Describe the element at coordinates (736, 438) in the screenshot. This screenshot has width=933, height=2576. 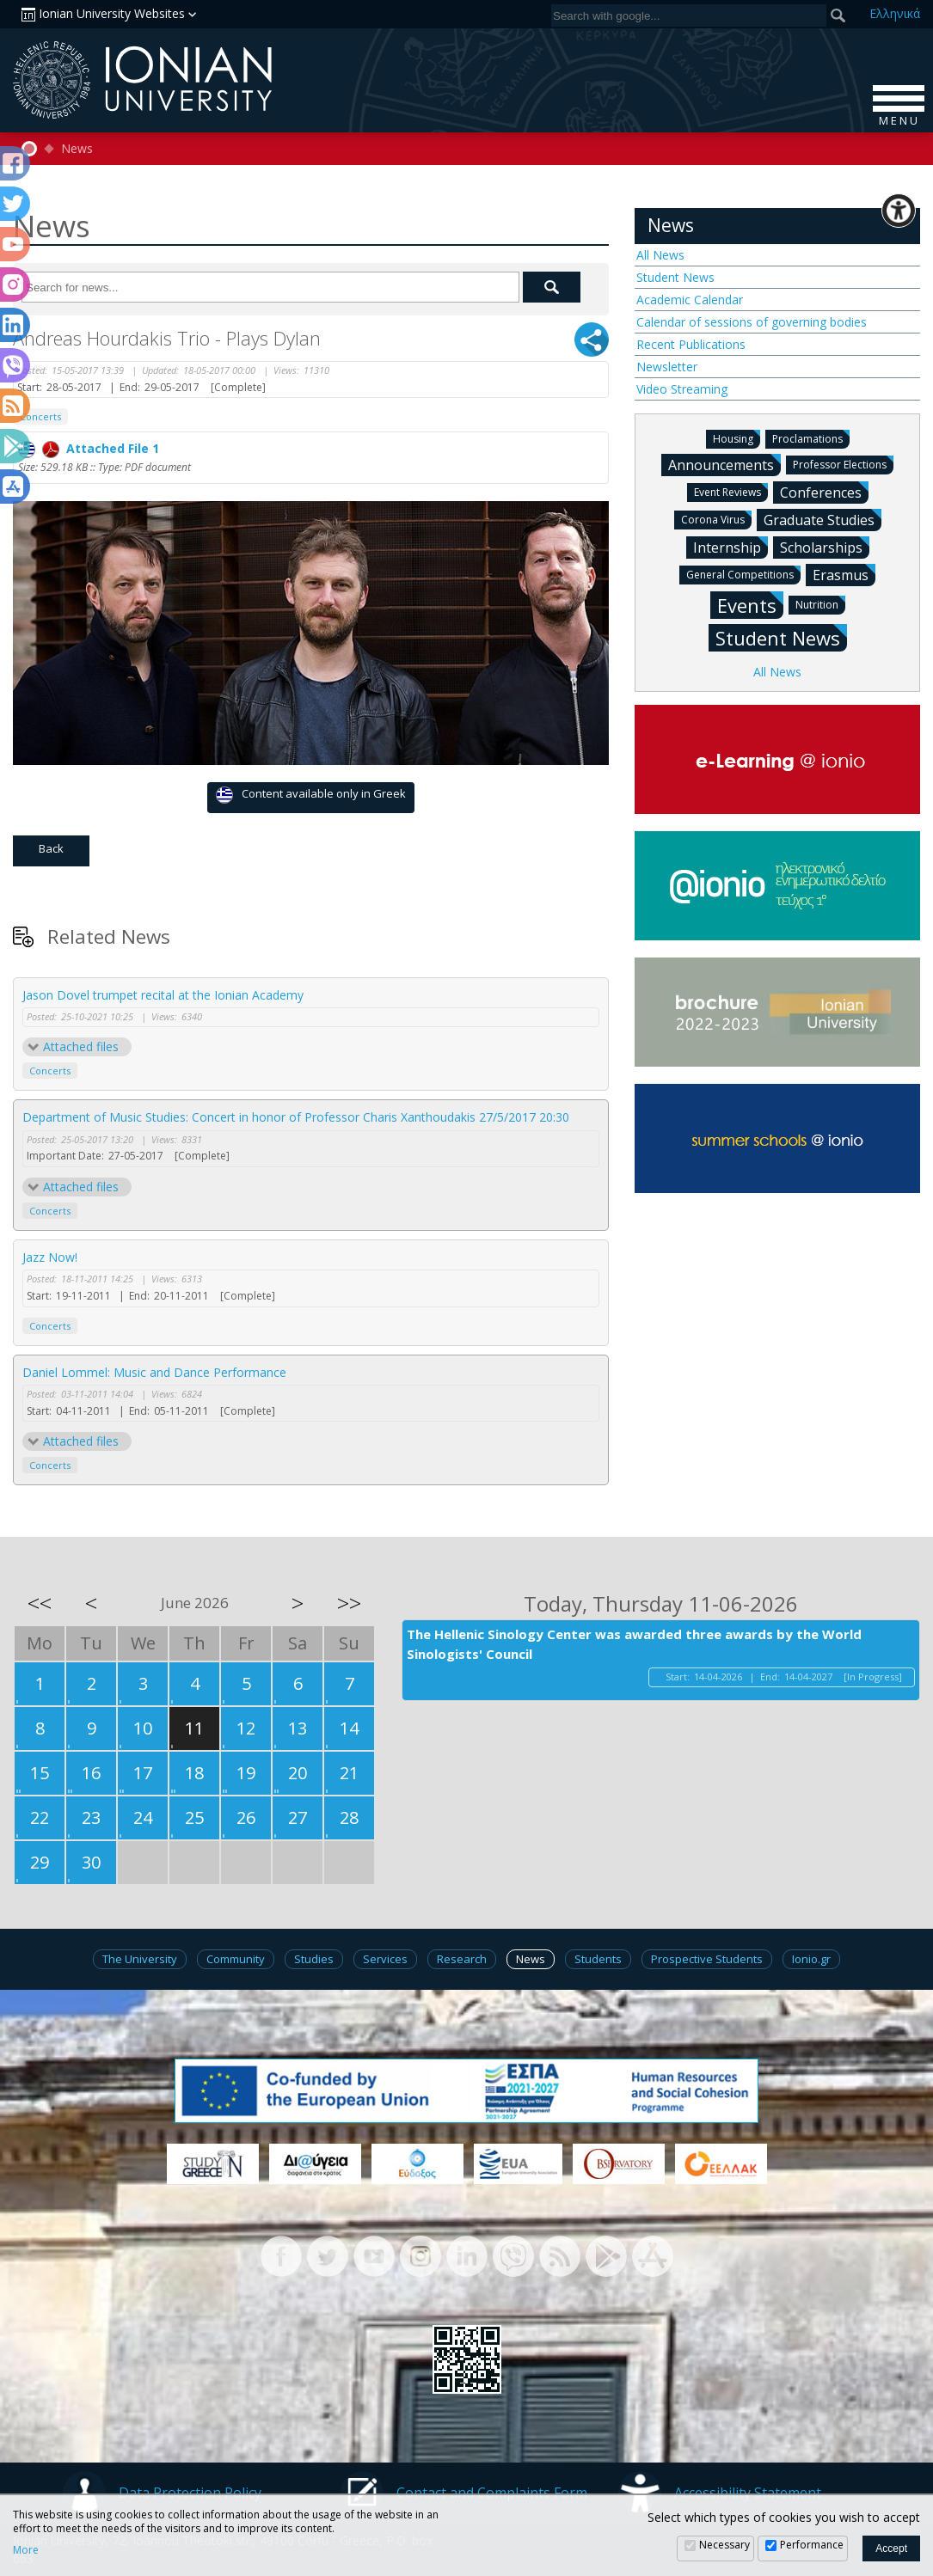
I see `Housing` at that location.